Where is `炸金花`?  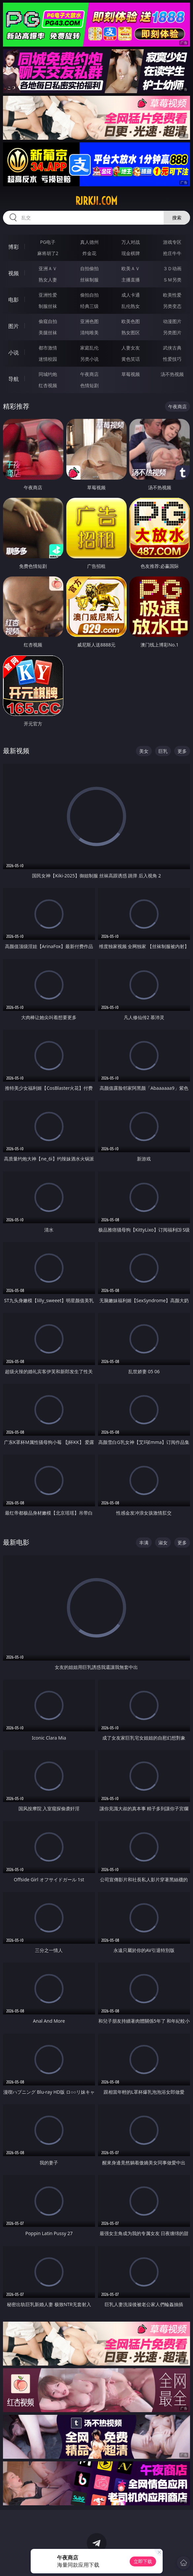 炸金花 is located at coordinates (89, 253).